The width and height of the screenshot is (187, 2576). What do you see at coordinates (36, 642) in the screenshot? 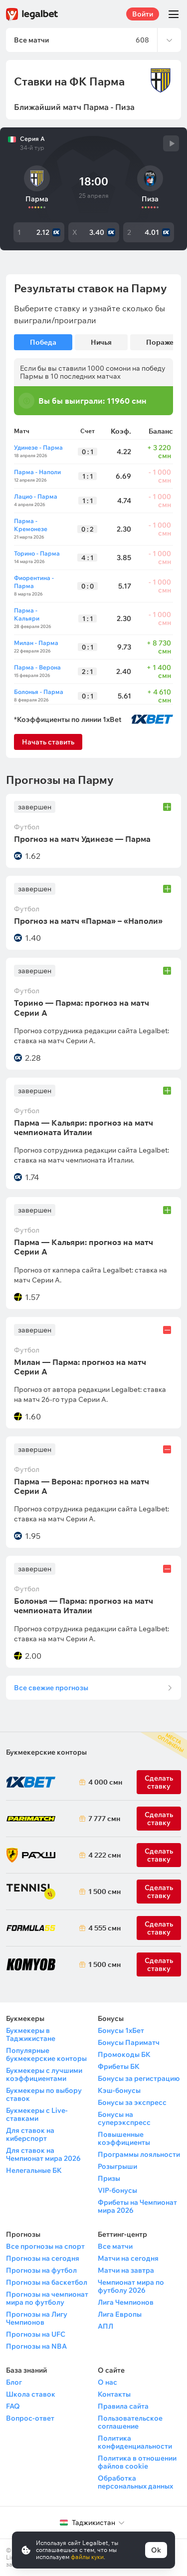
I see `Милан - Парма` at bounding box center [36, 642].